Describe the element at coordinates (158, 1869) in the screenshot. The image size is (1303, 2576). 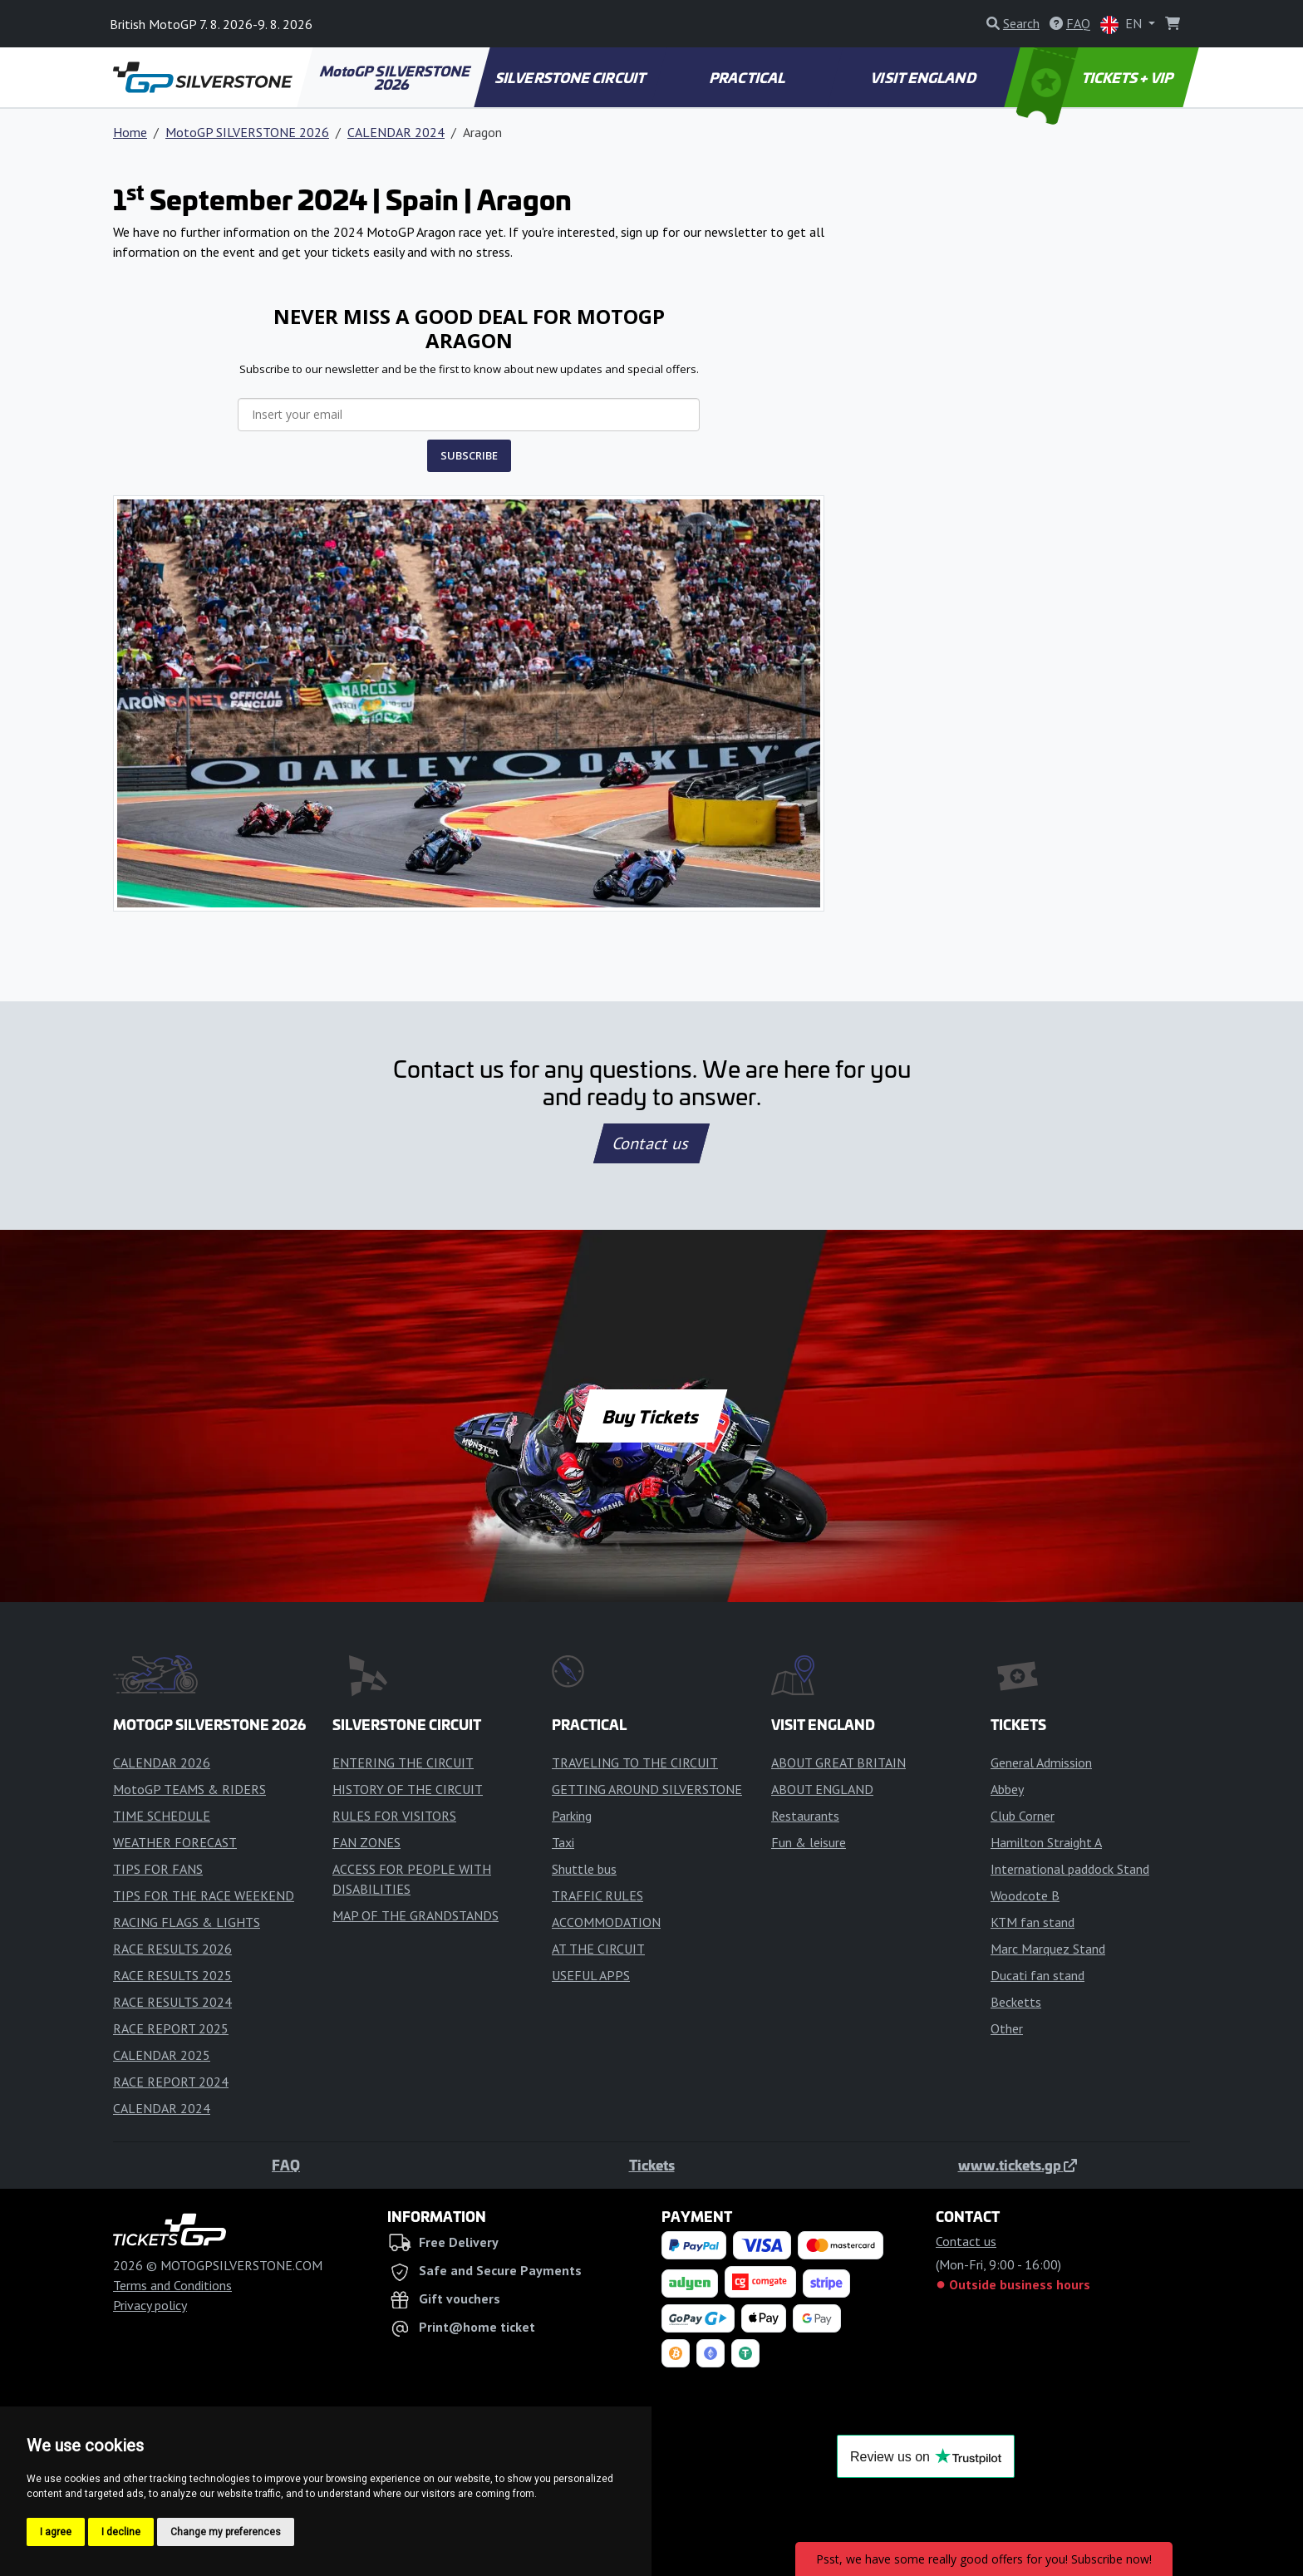
I see `TIPS FOR FANS` at that location.